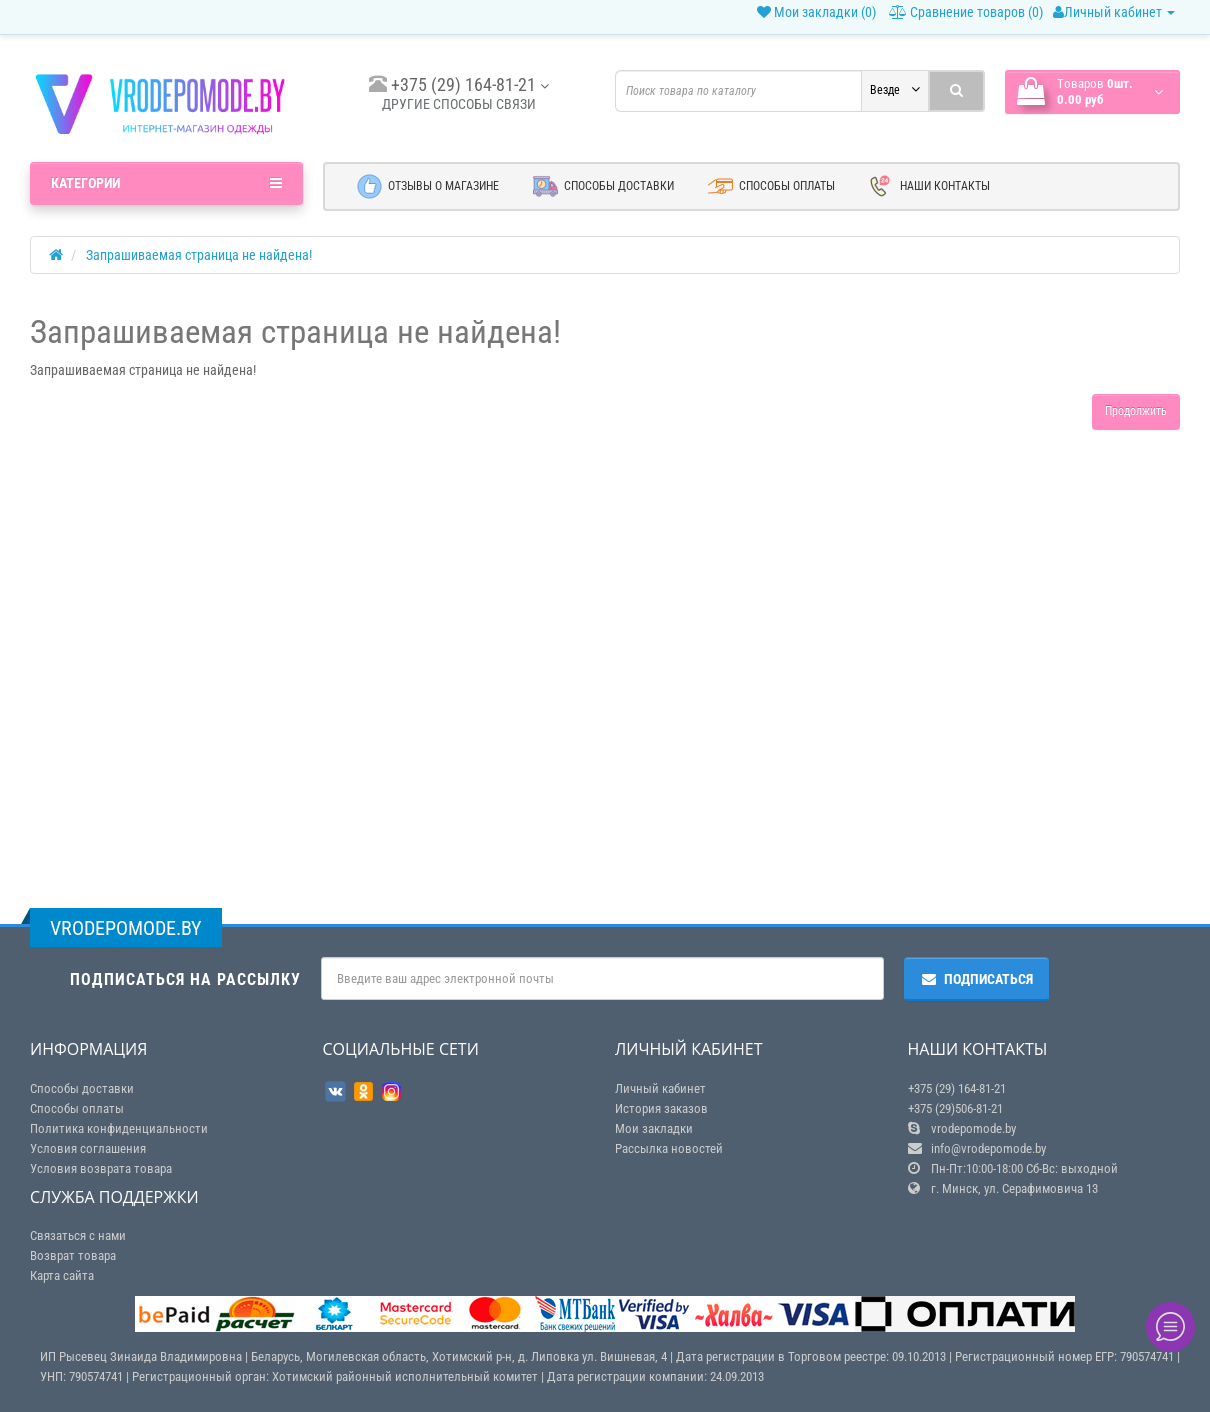 The height and width of the screenshot is (1412, 1210). What do you see at coordinates (119, 1128) in the screenshot?
I see `Политика конфиденциальности` at bounding box center [119, 1128].